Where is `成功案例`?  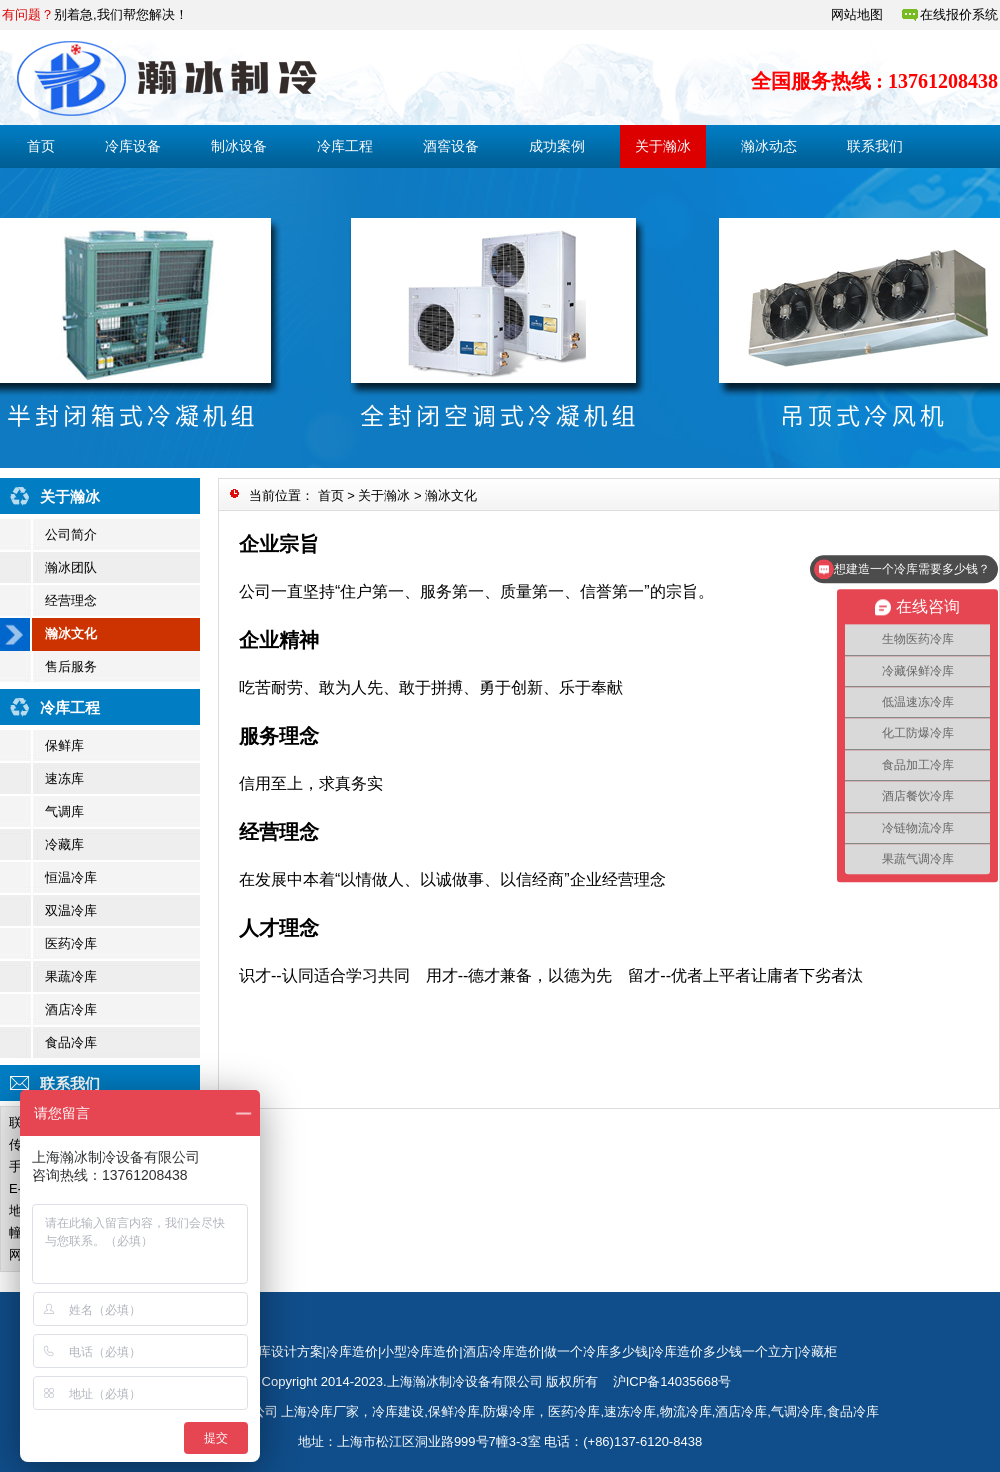 成功案例 is located at coordinates (557, 146).